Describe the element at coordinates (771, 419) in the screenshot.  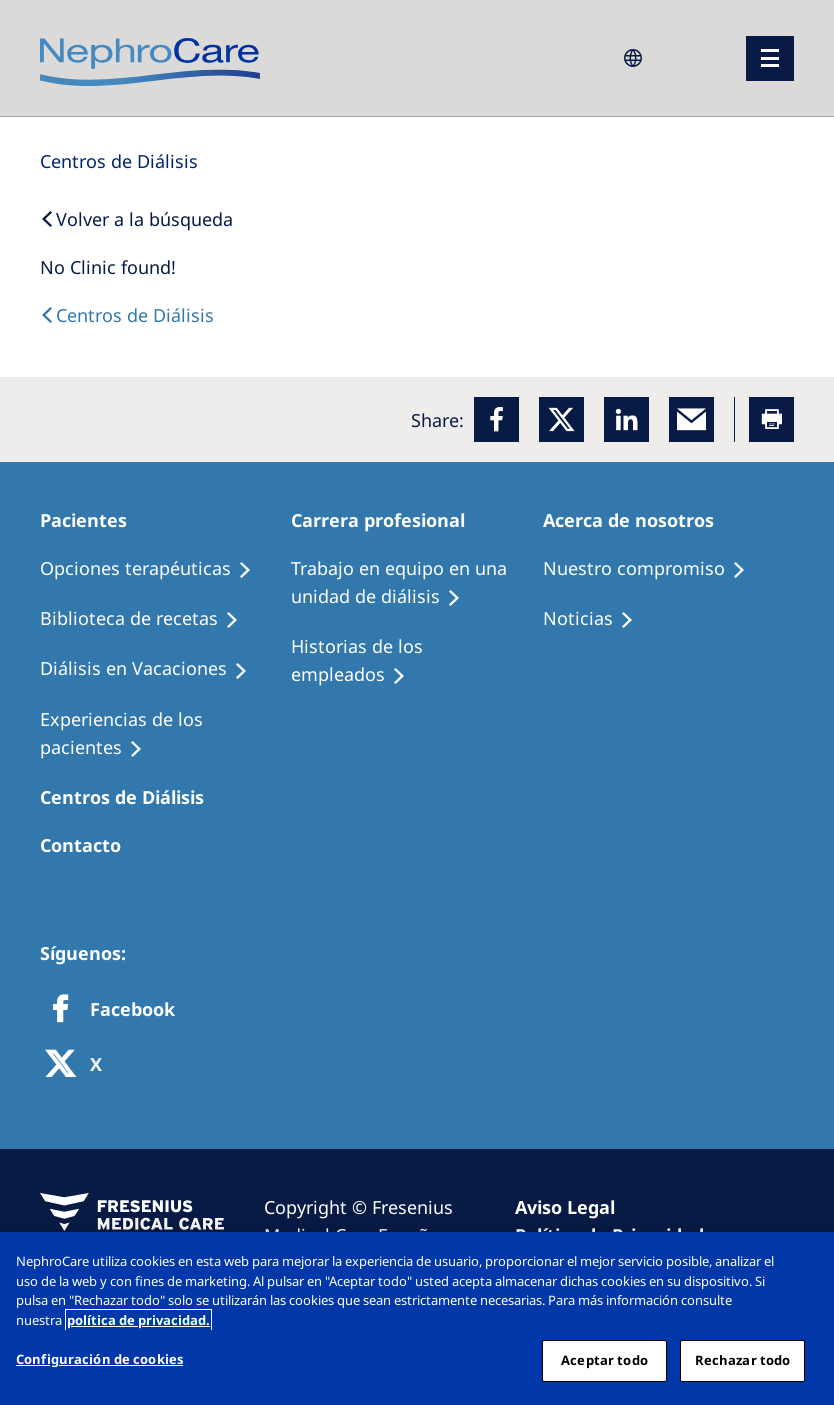
I see `[Printer]` at that location.